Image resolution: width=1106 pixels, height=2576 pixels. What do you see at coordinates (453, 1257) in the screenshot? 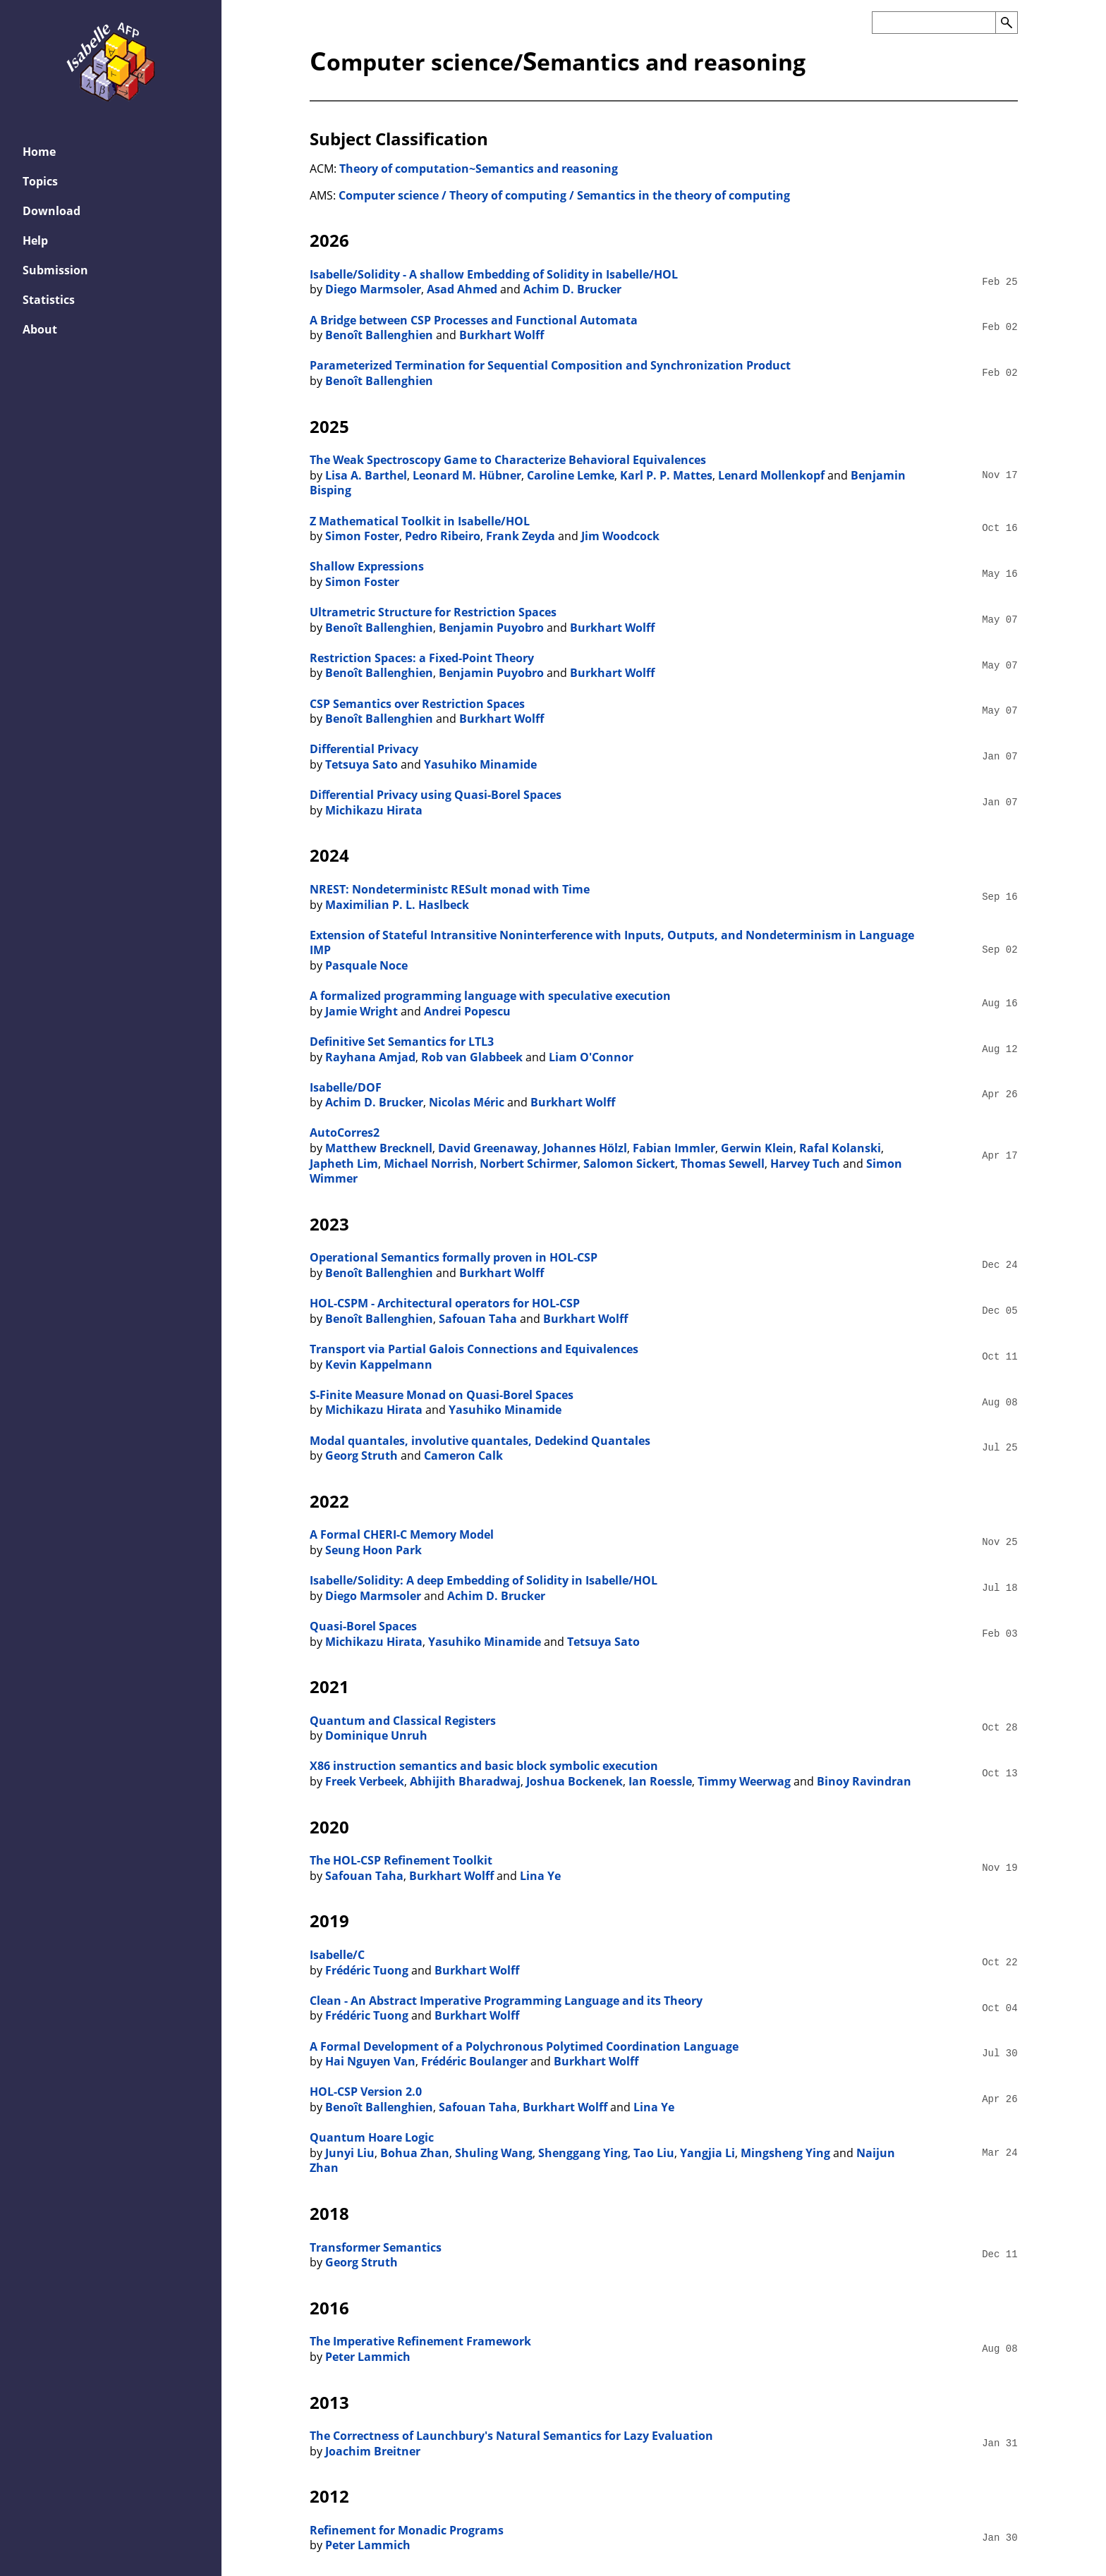
I see `Operational Semantics formally proven in HOL-CSP` at bounding box center [453, 1257].